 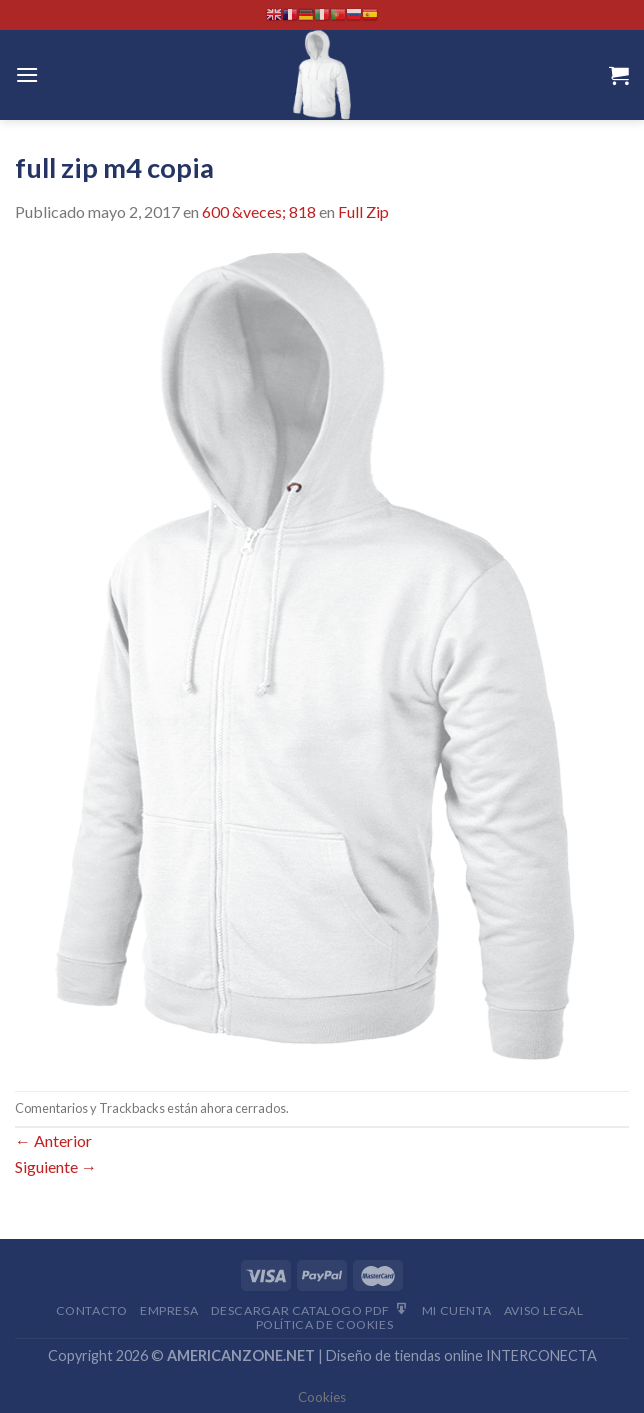 What do you see at coordinates (27, 74) in the screenshot?
I see `[Menú]` at bounding box center [27, 74].